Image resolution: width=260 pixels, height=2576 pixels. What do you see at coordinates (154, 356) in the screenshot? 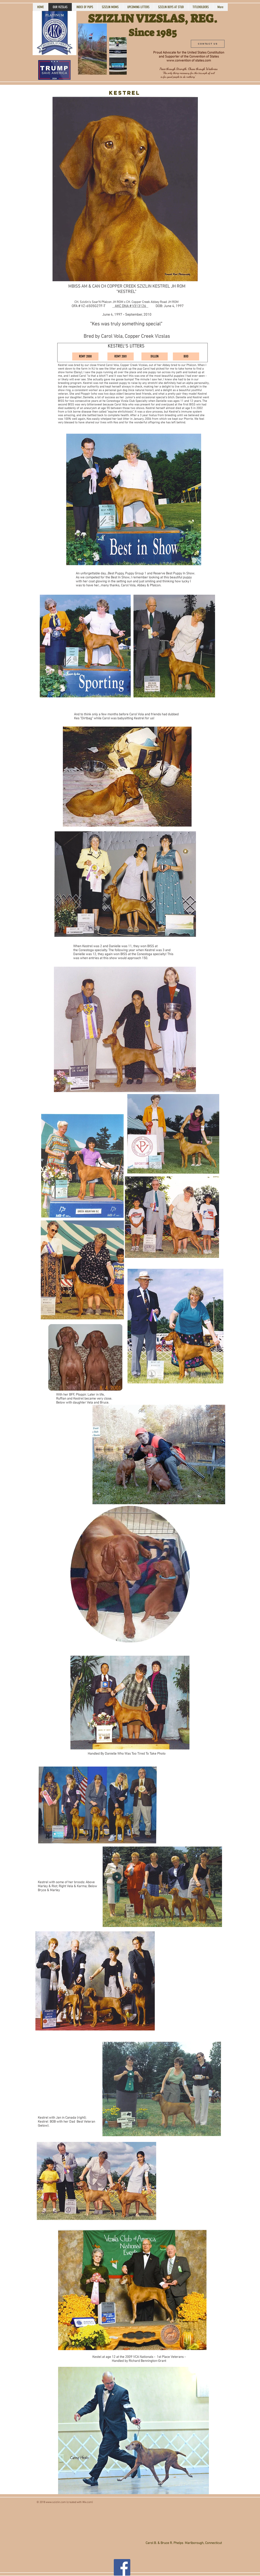
I see `[DILLON]` at bounding box center [154, 356].